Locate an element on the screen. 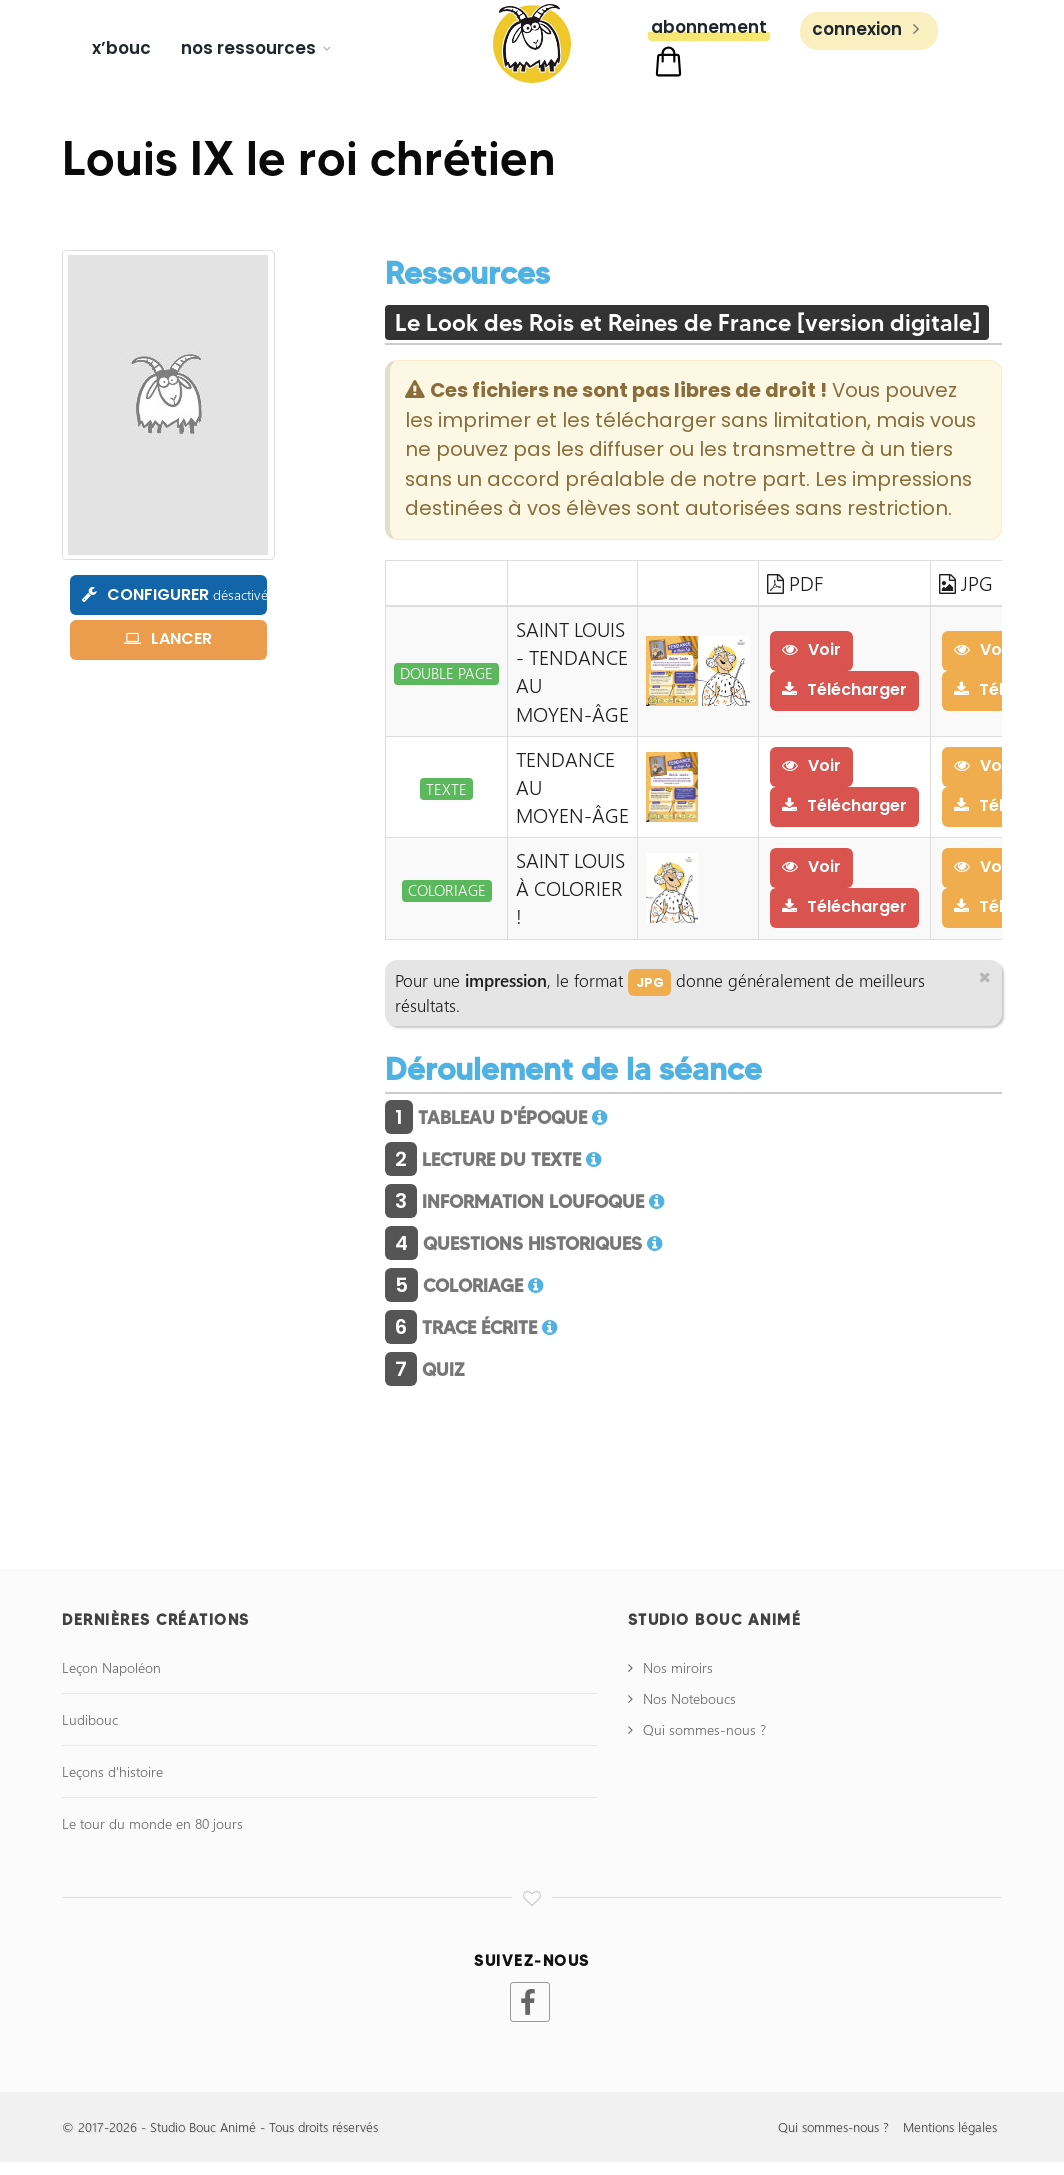 The height and width of the screenshot is (2175, 1064). Connexion is located at coordinates (869, 53).